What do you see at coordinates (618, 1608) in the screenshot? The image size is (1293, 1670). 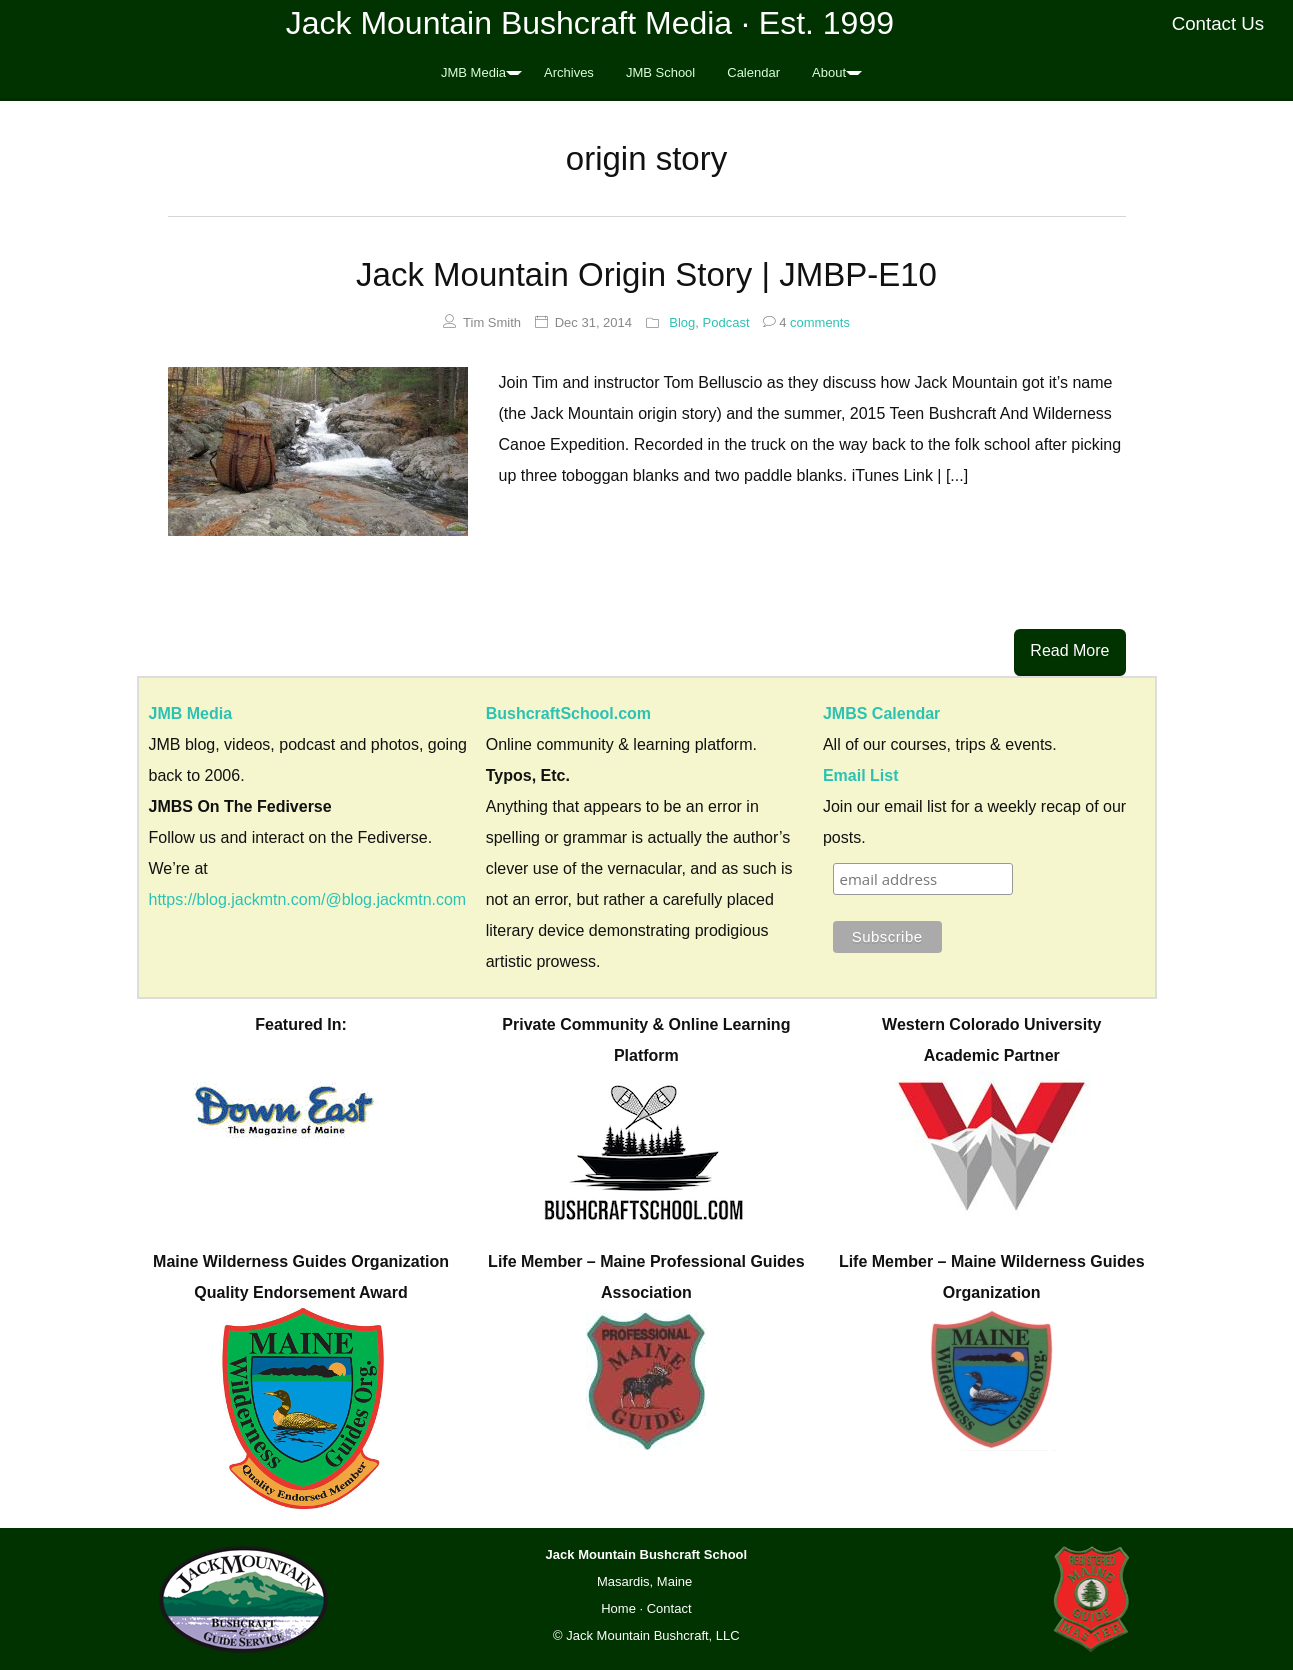 I see `Home` at bounding box center [618, 1608].